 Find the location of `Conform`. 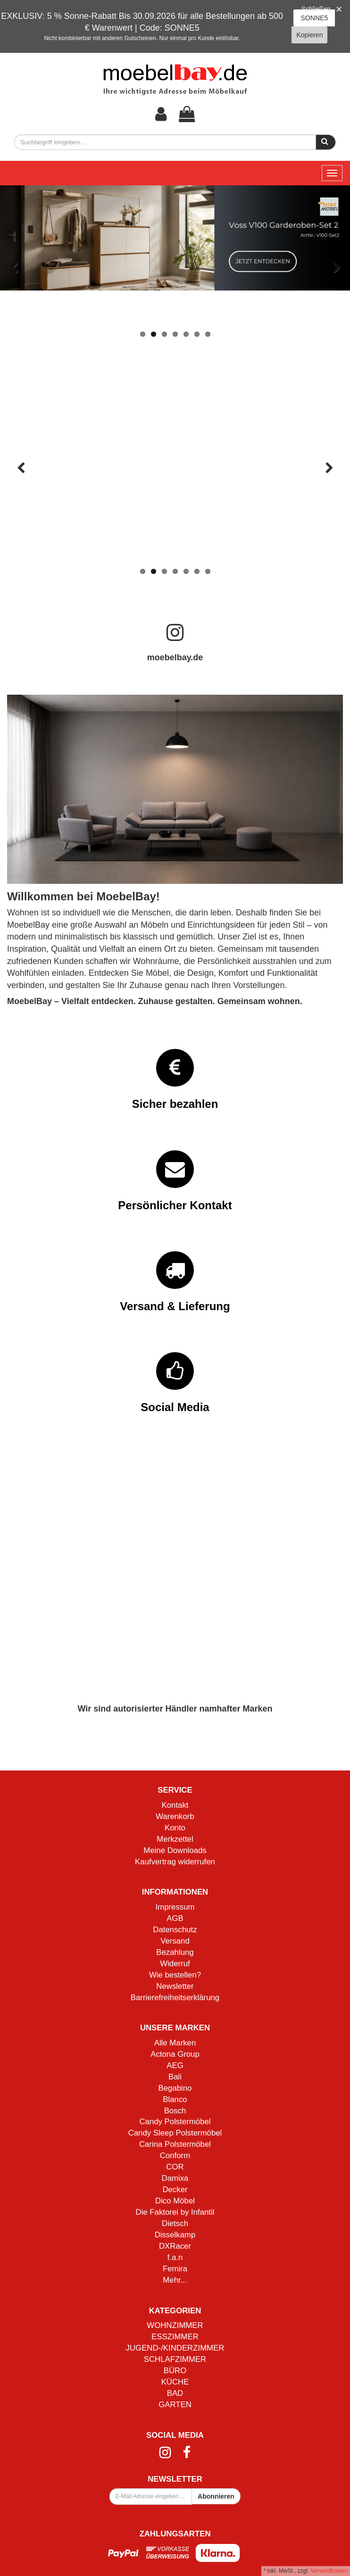

Conform is located at coordinates (175, 2155).